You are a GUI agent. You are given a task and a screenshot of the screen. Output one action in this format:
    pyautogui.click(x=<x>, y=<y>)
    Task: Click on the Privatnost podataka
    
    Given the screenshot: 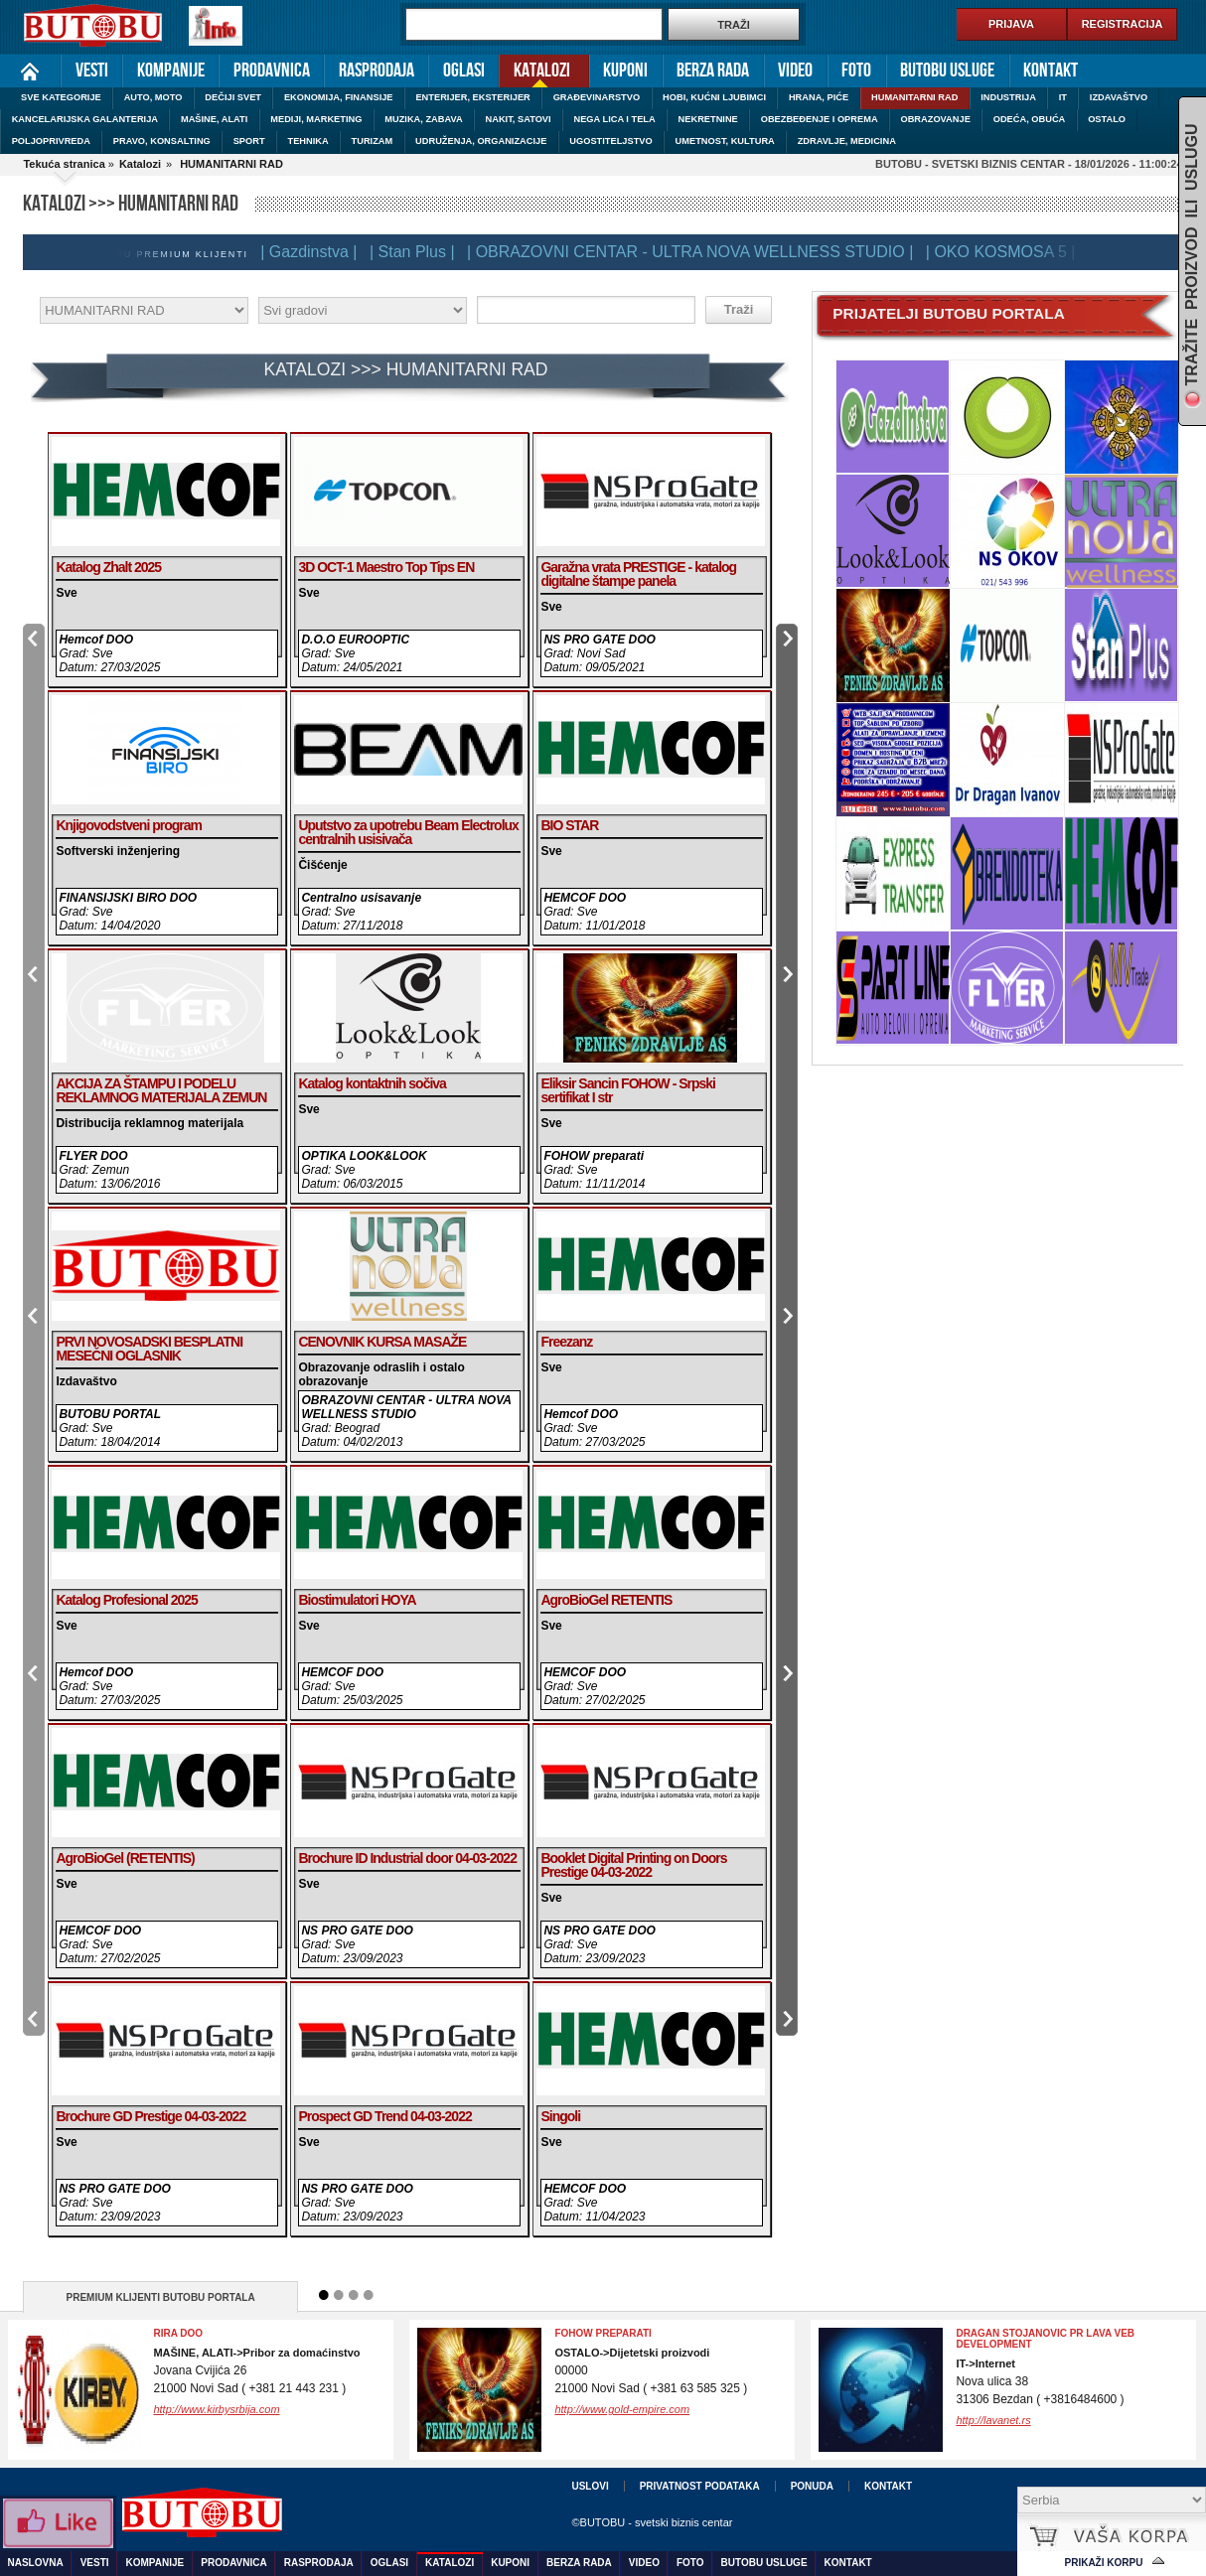 What is the action you would take?
    pyautogui.click(x=700, y=2486)
    